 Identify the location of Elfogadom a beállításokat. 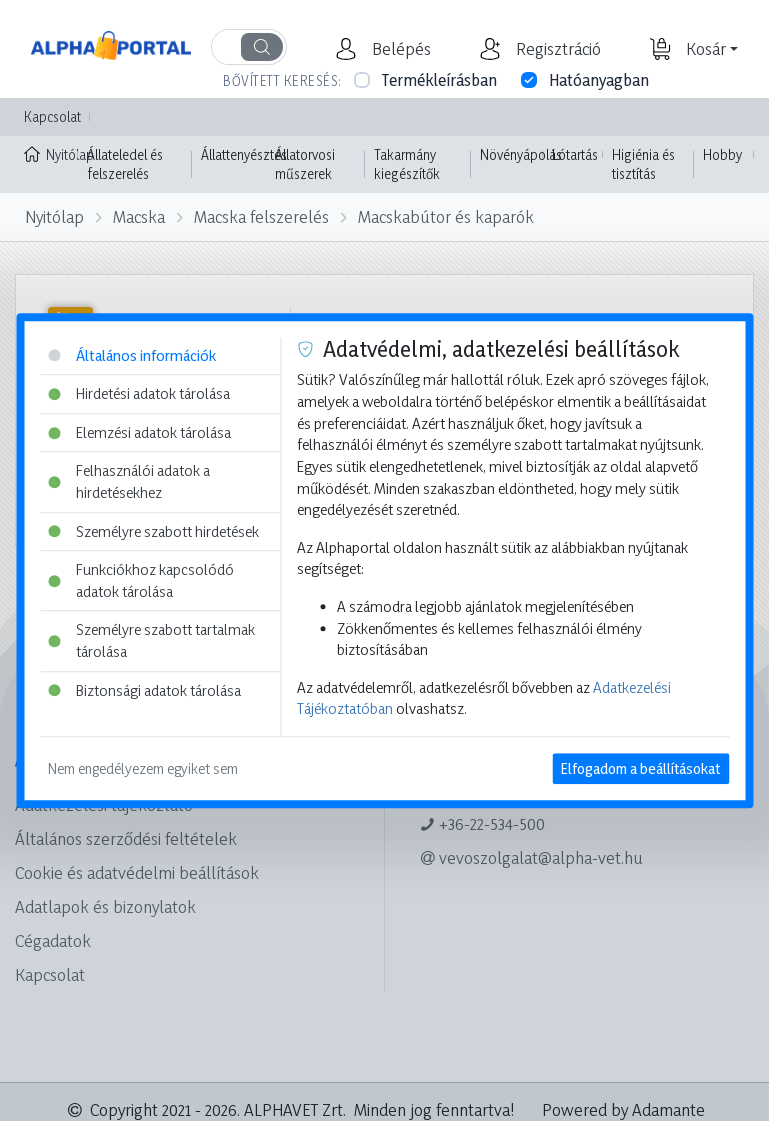
(640, 768).